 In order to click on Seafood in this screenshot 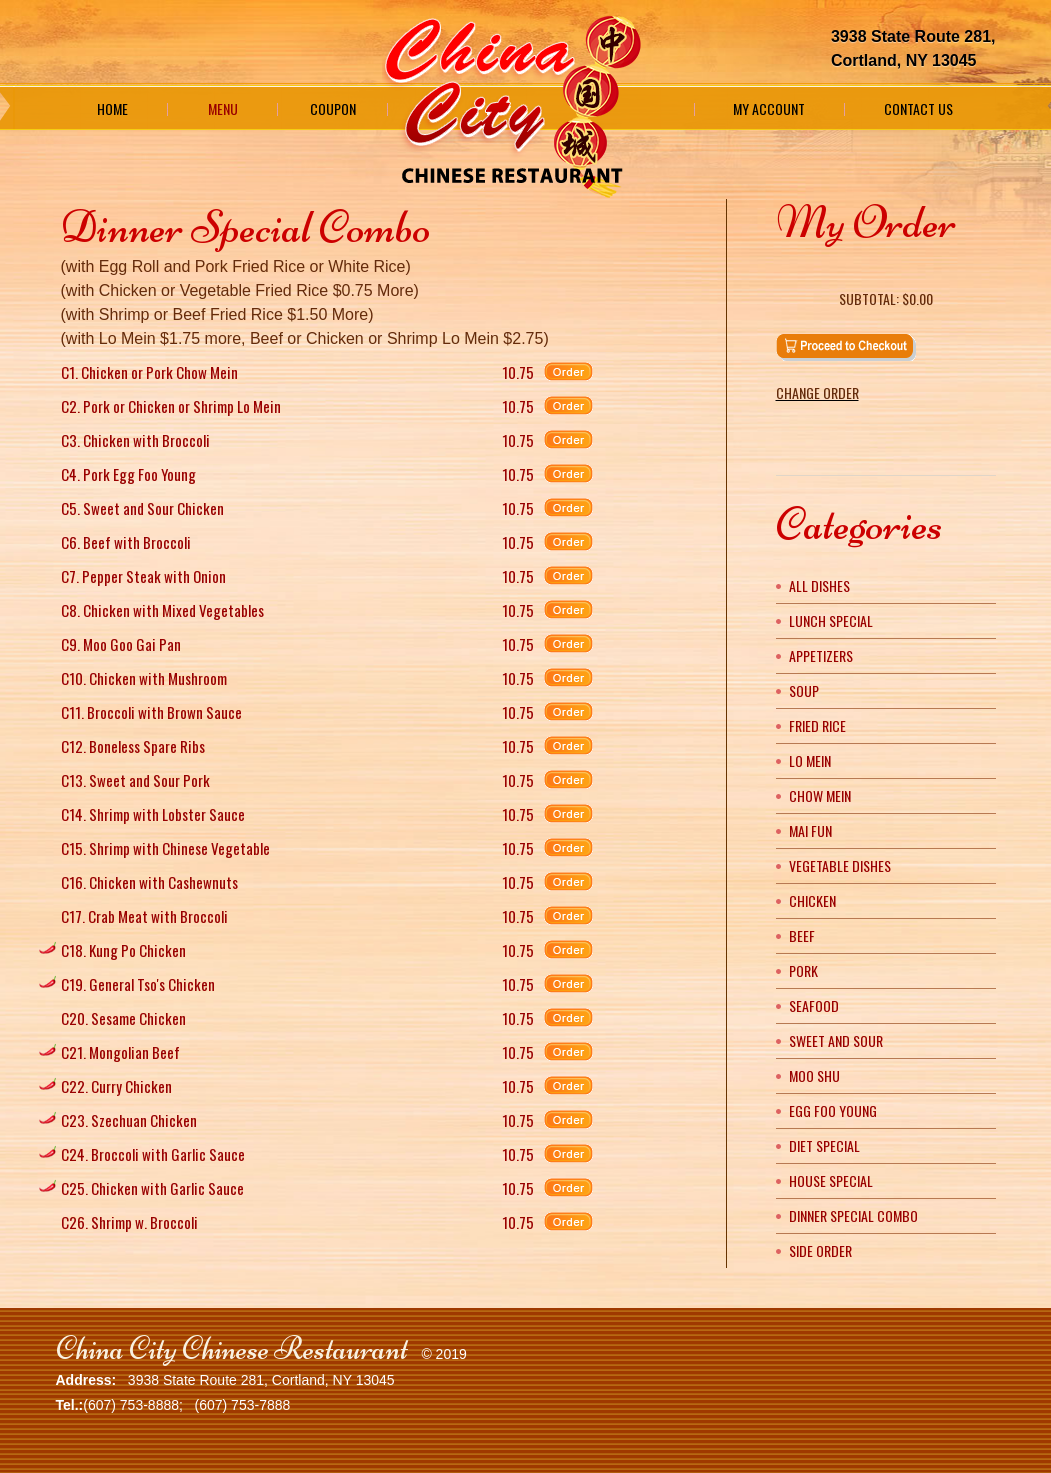, I will do `click(814, 1005)`.